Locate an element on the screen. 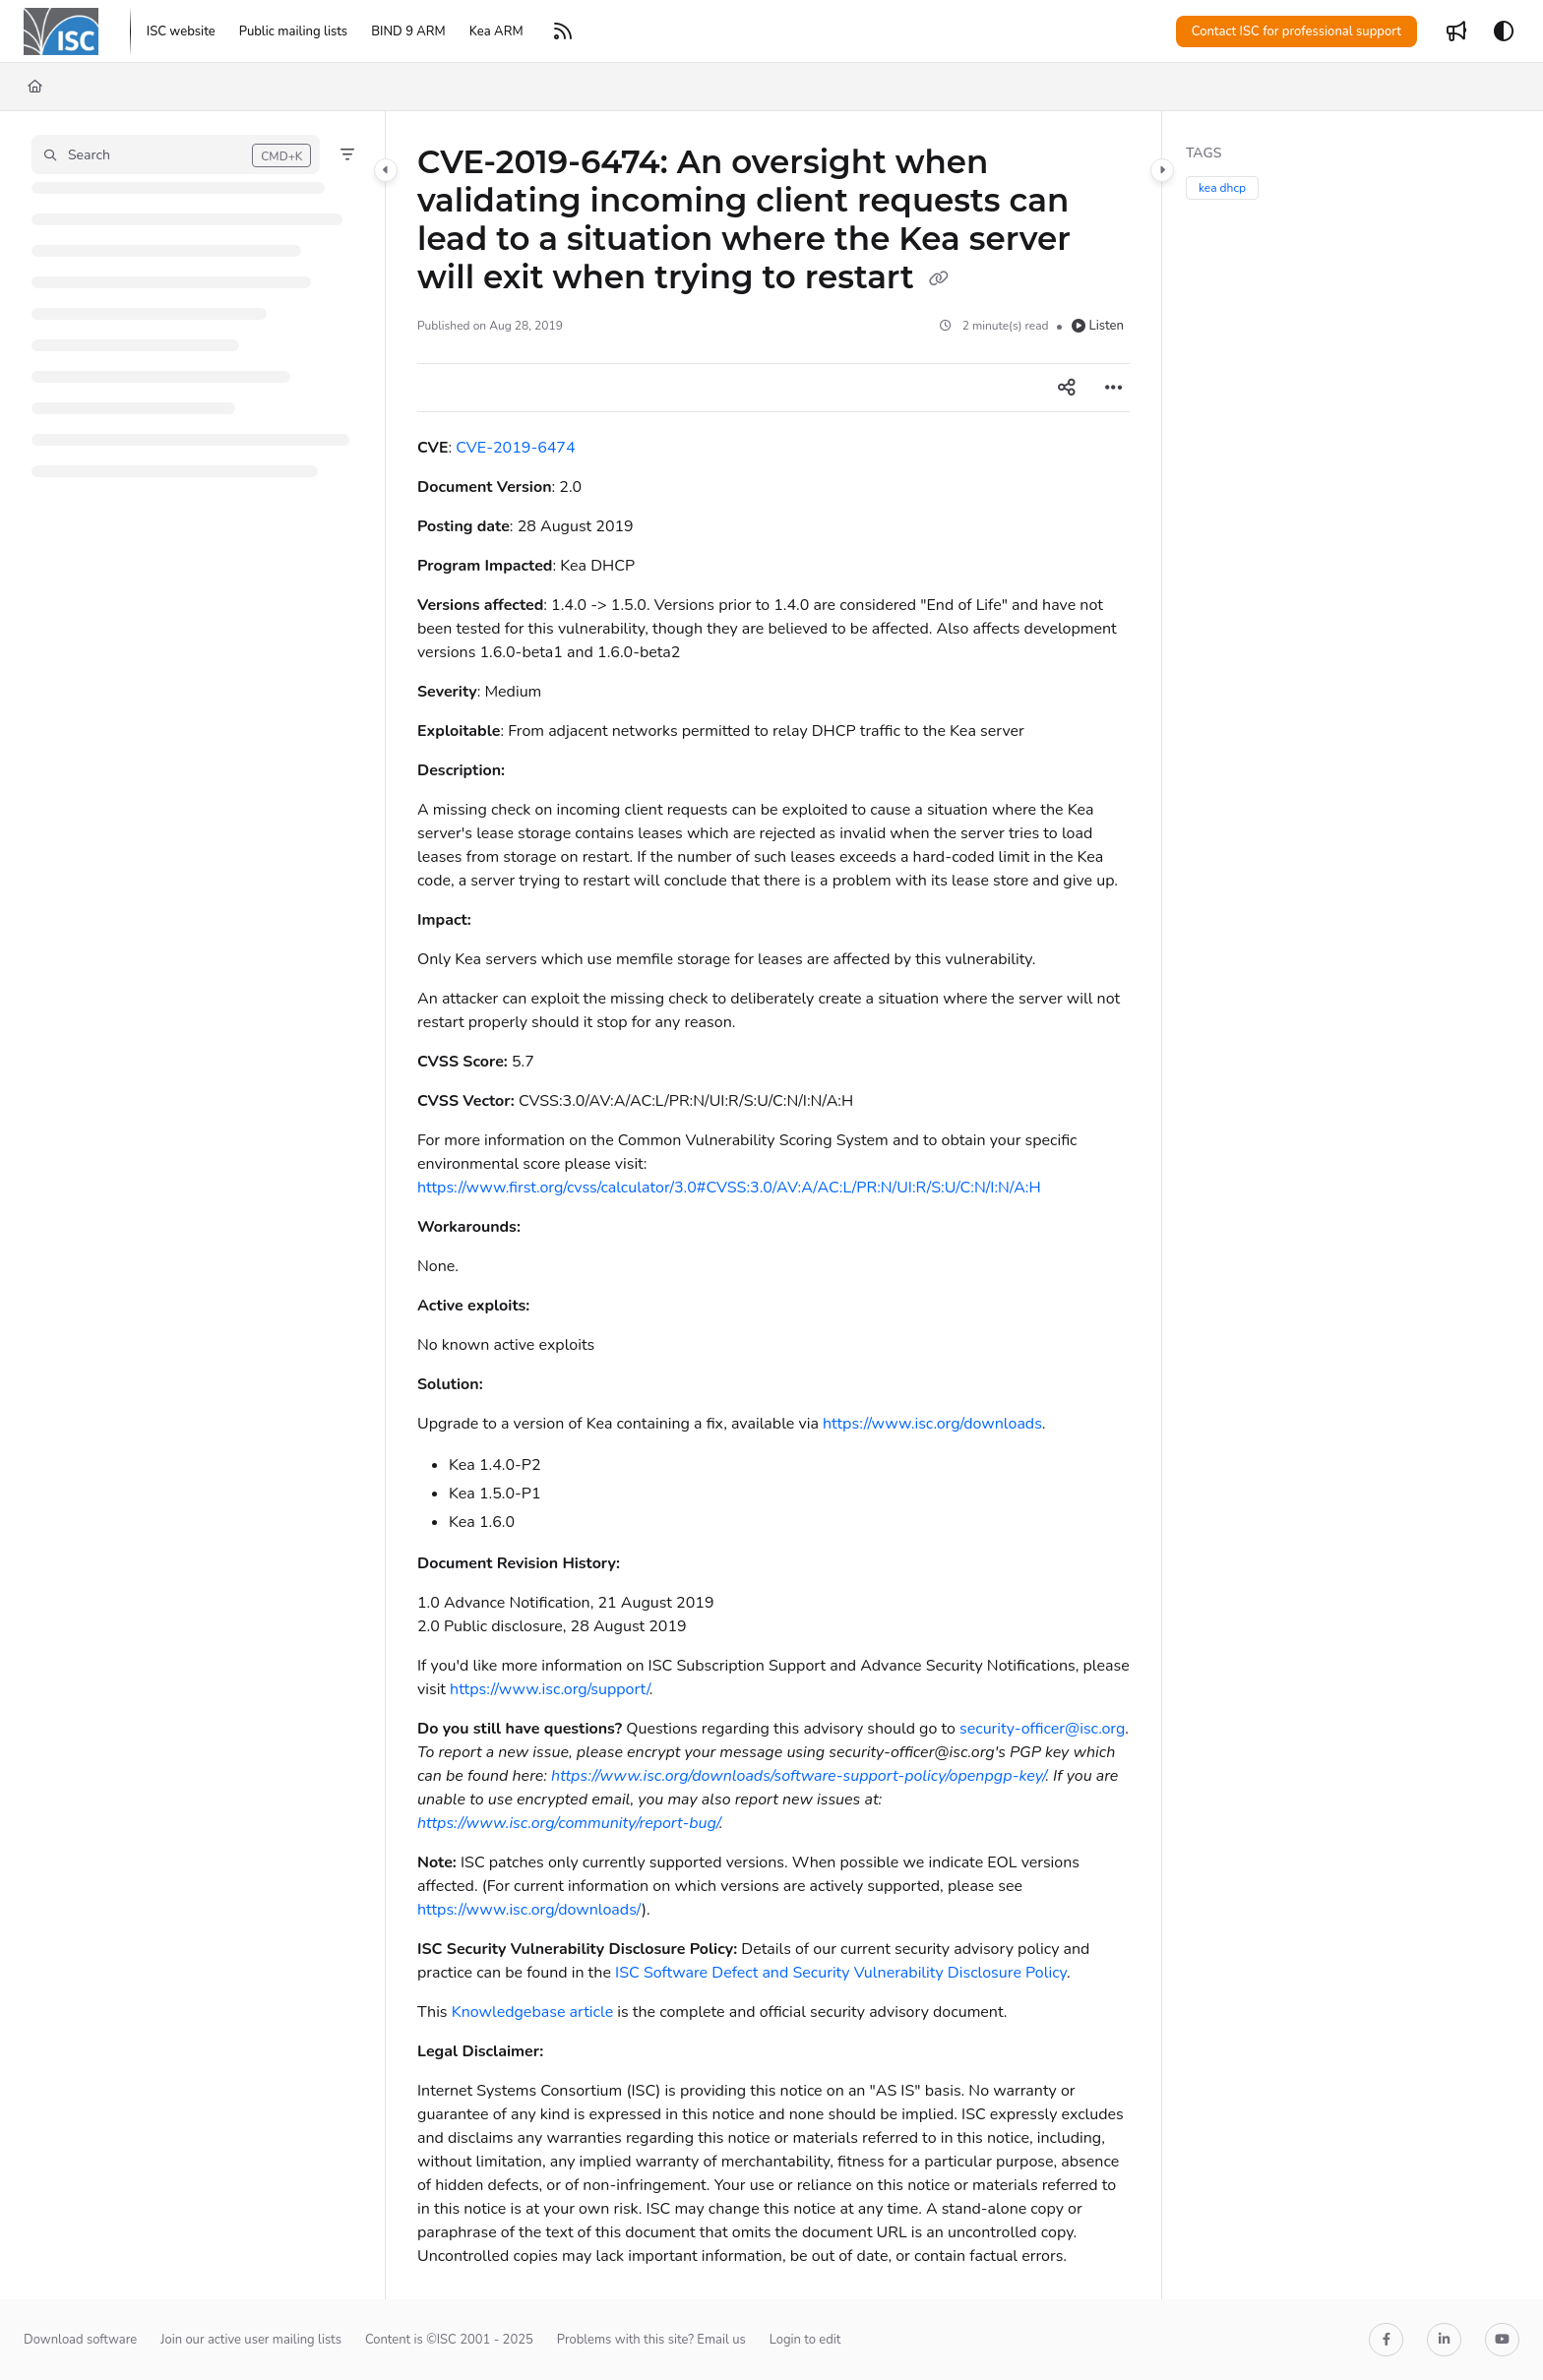 The image size is (1543, 2380). Login to edit is located at coordinates (805, 2340).